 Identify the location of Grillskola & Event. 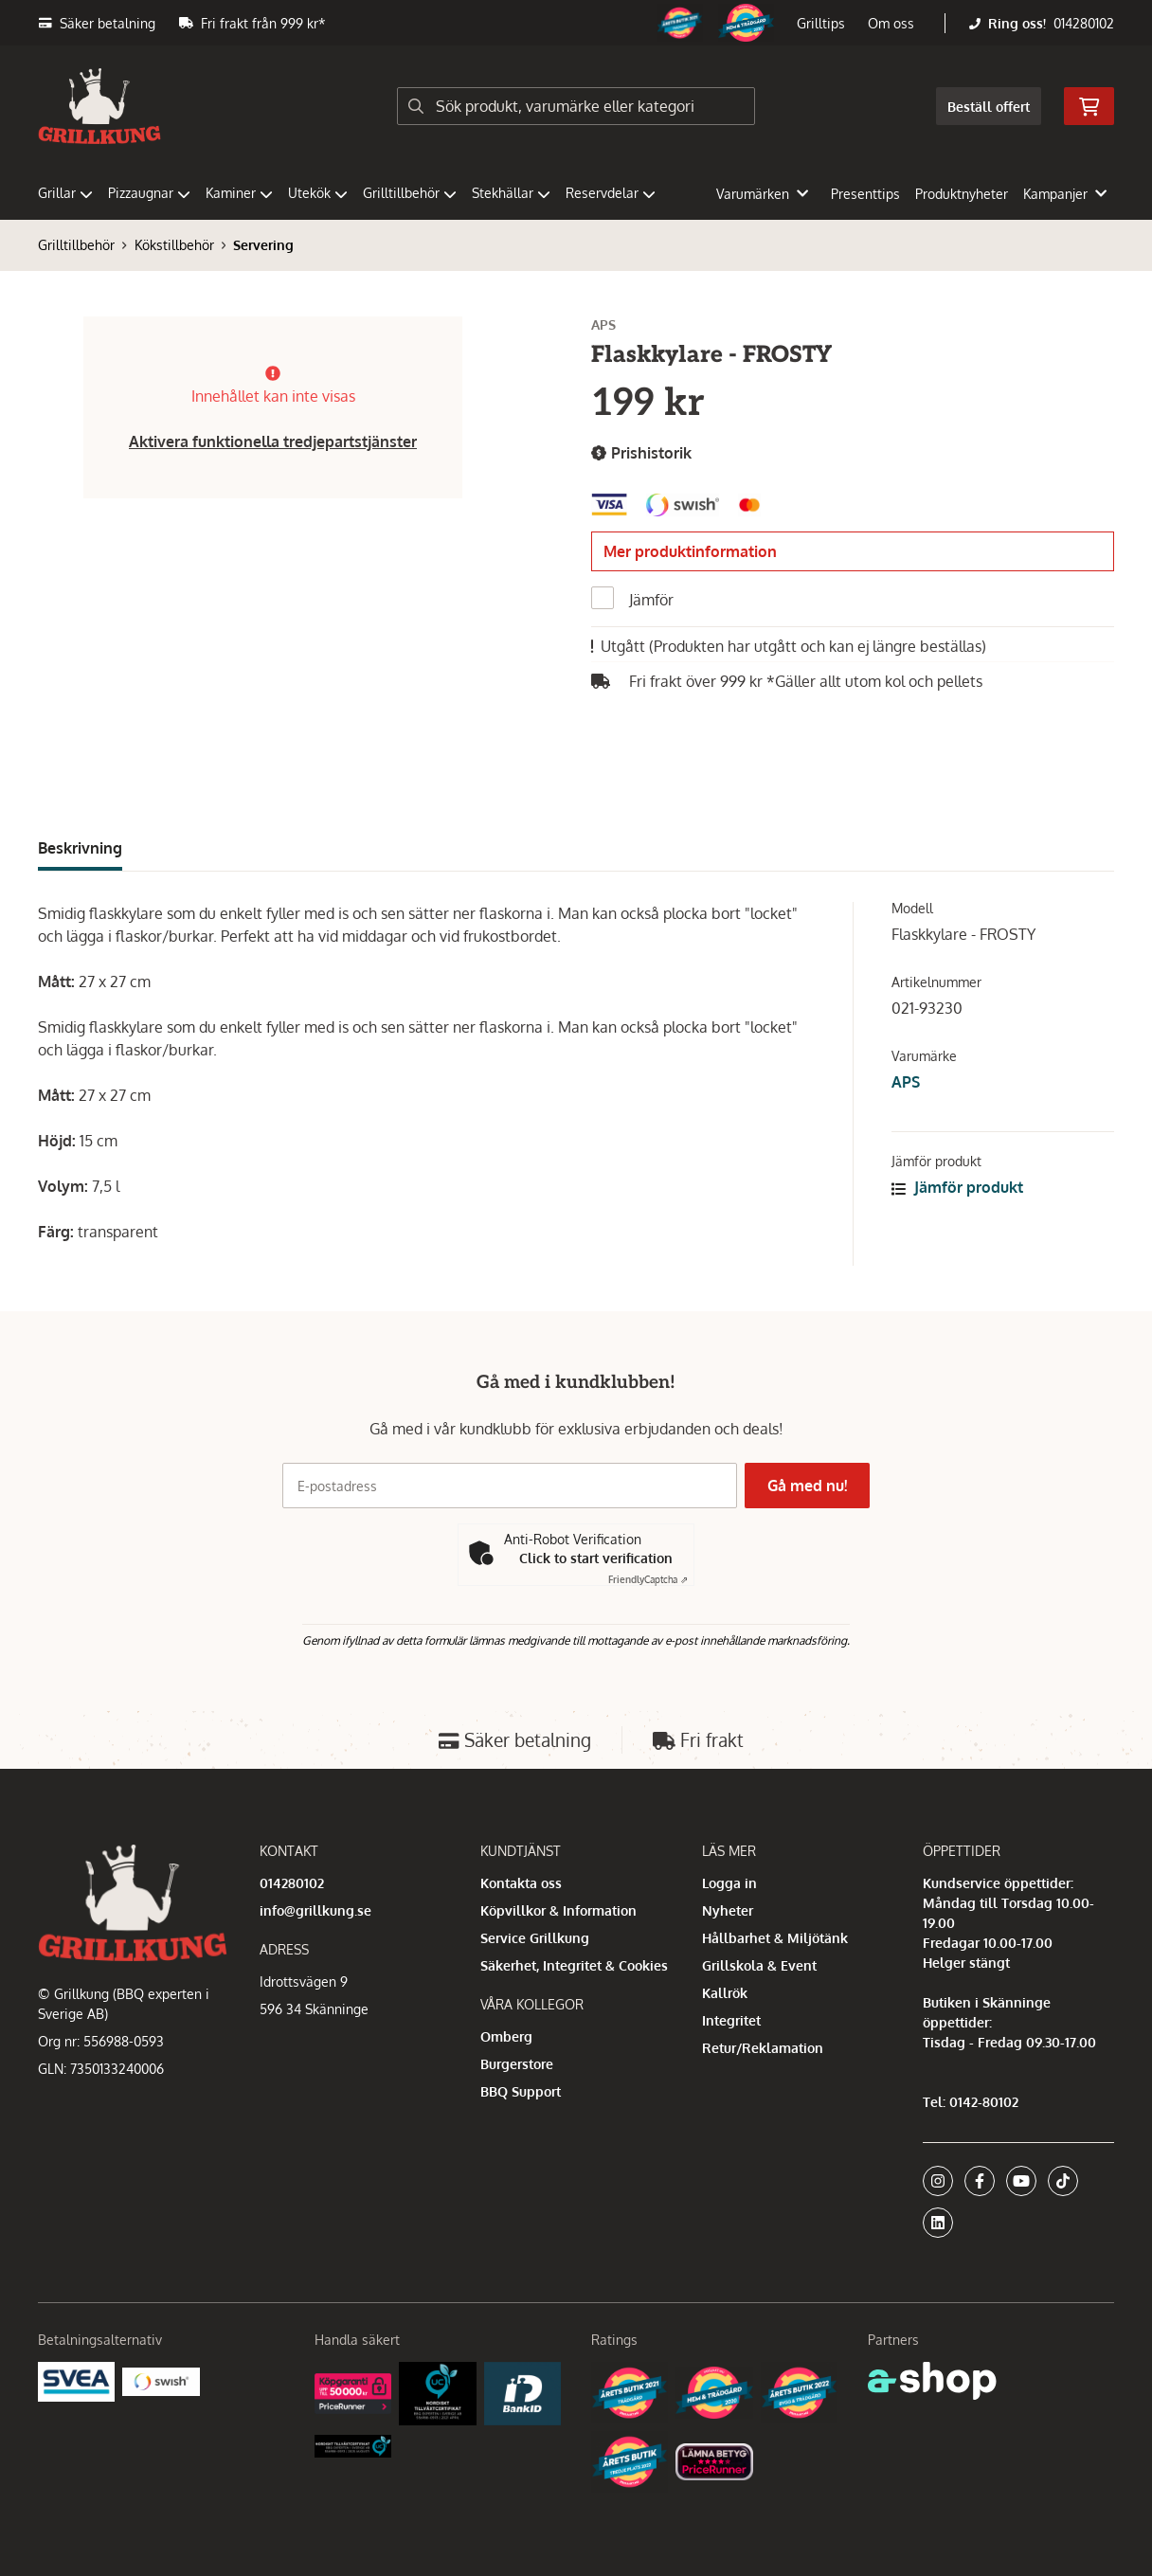
(759, 1965).